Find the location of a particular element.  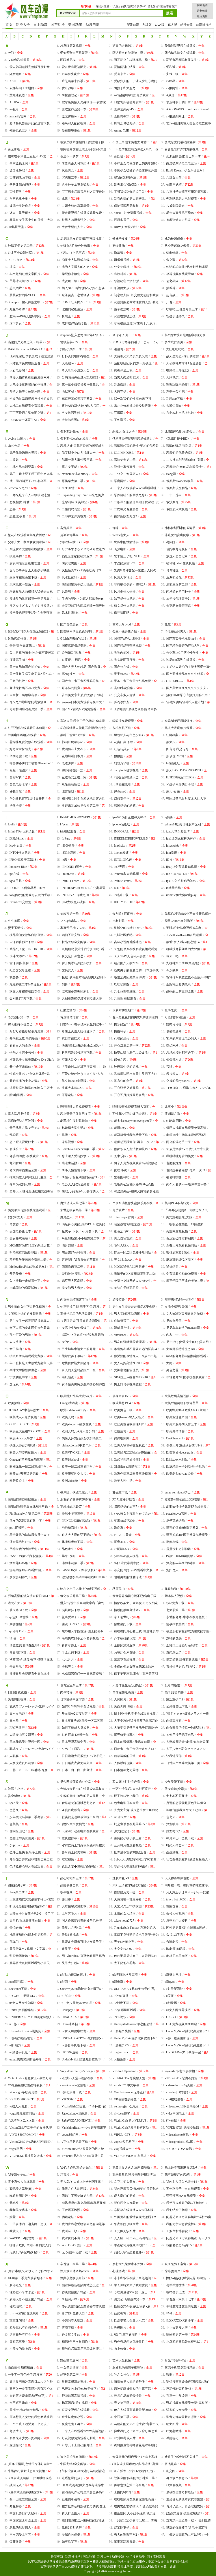

ua女人网女性知识 is located at coordinates (21, 2003).